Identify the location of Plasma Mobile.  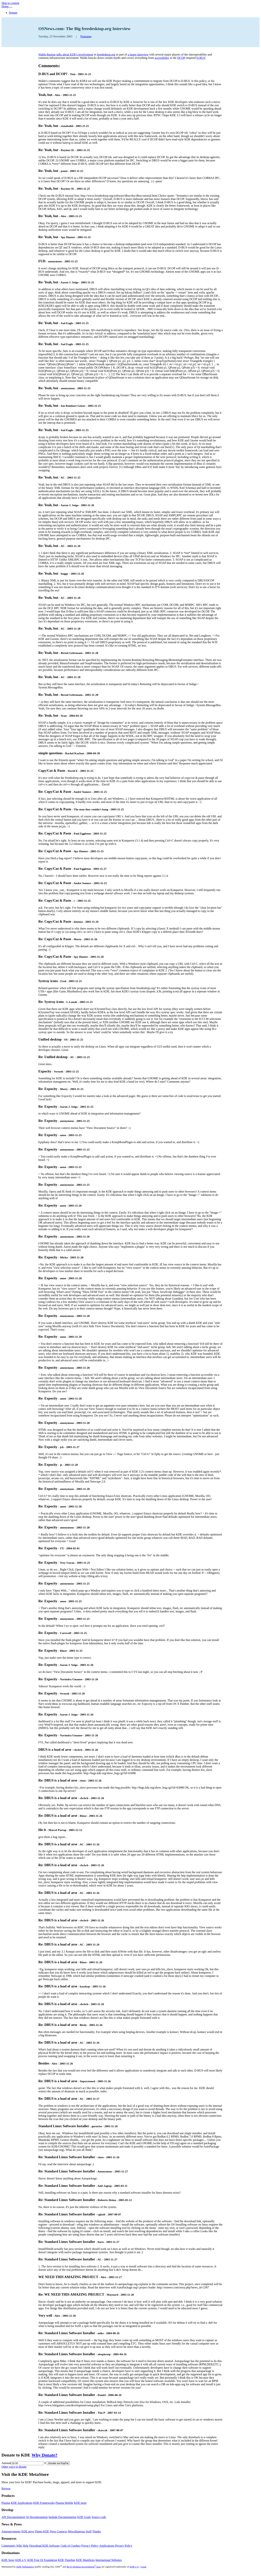
(64, 2502).